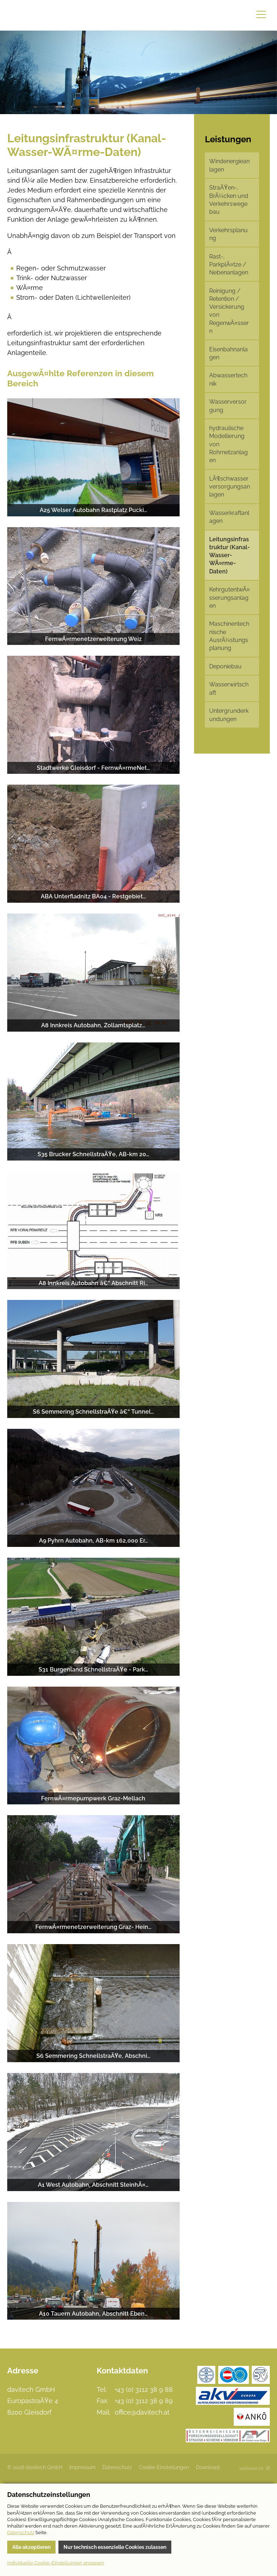 Image resolution: width=277 pixels, height=2576 pixels. Describe the element at coordinates (114, 2547) in the screenshot. I see `Nur technisch essenzielle Cookies zulassen` at that location.